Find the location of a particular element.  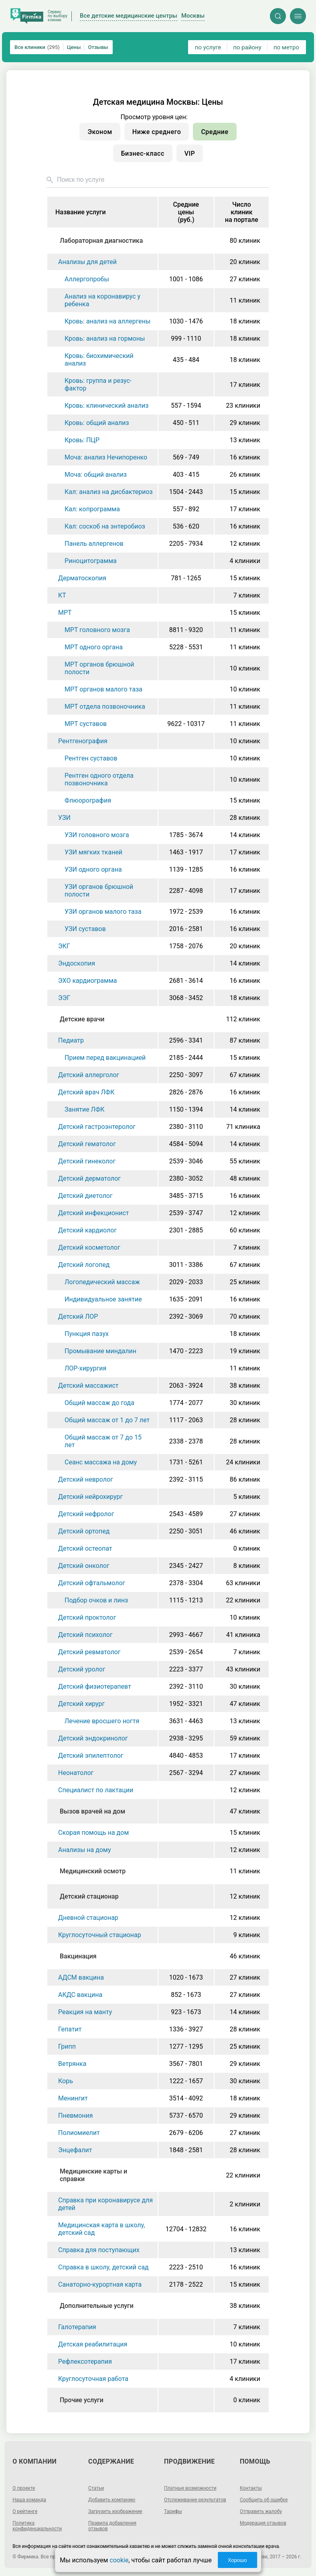

УЗИ органов брюшной полости is located at coordinates (99, 890).